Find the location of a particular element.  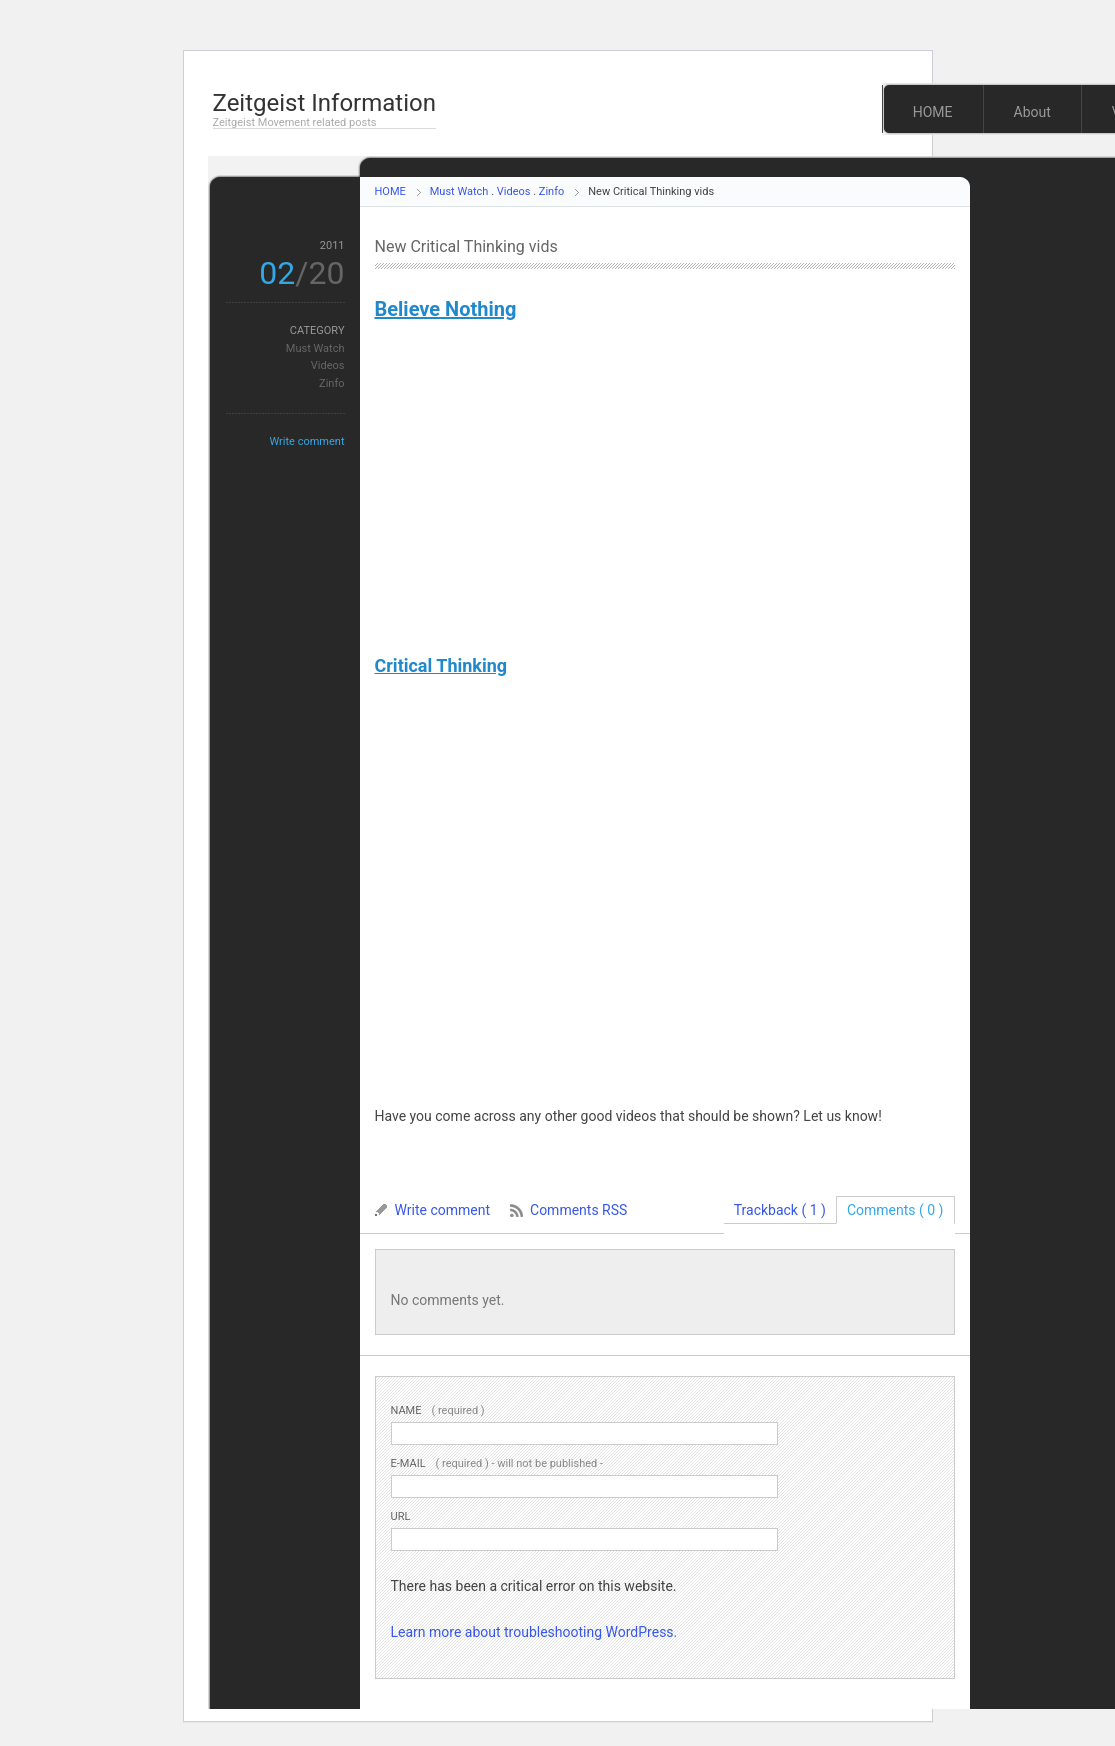

HOME is located at coordinates (933, 112).